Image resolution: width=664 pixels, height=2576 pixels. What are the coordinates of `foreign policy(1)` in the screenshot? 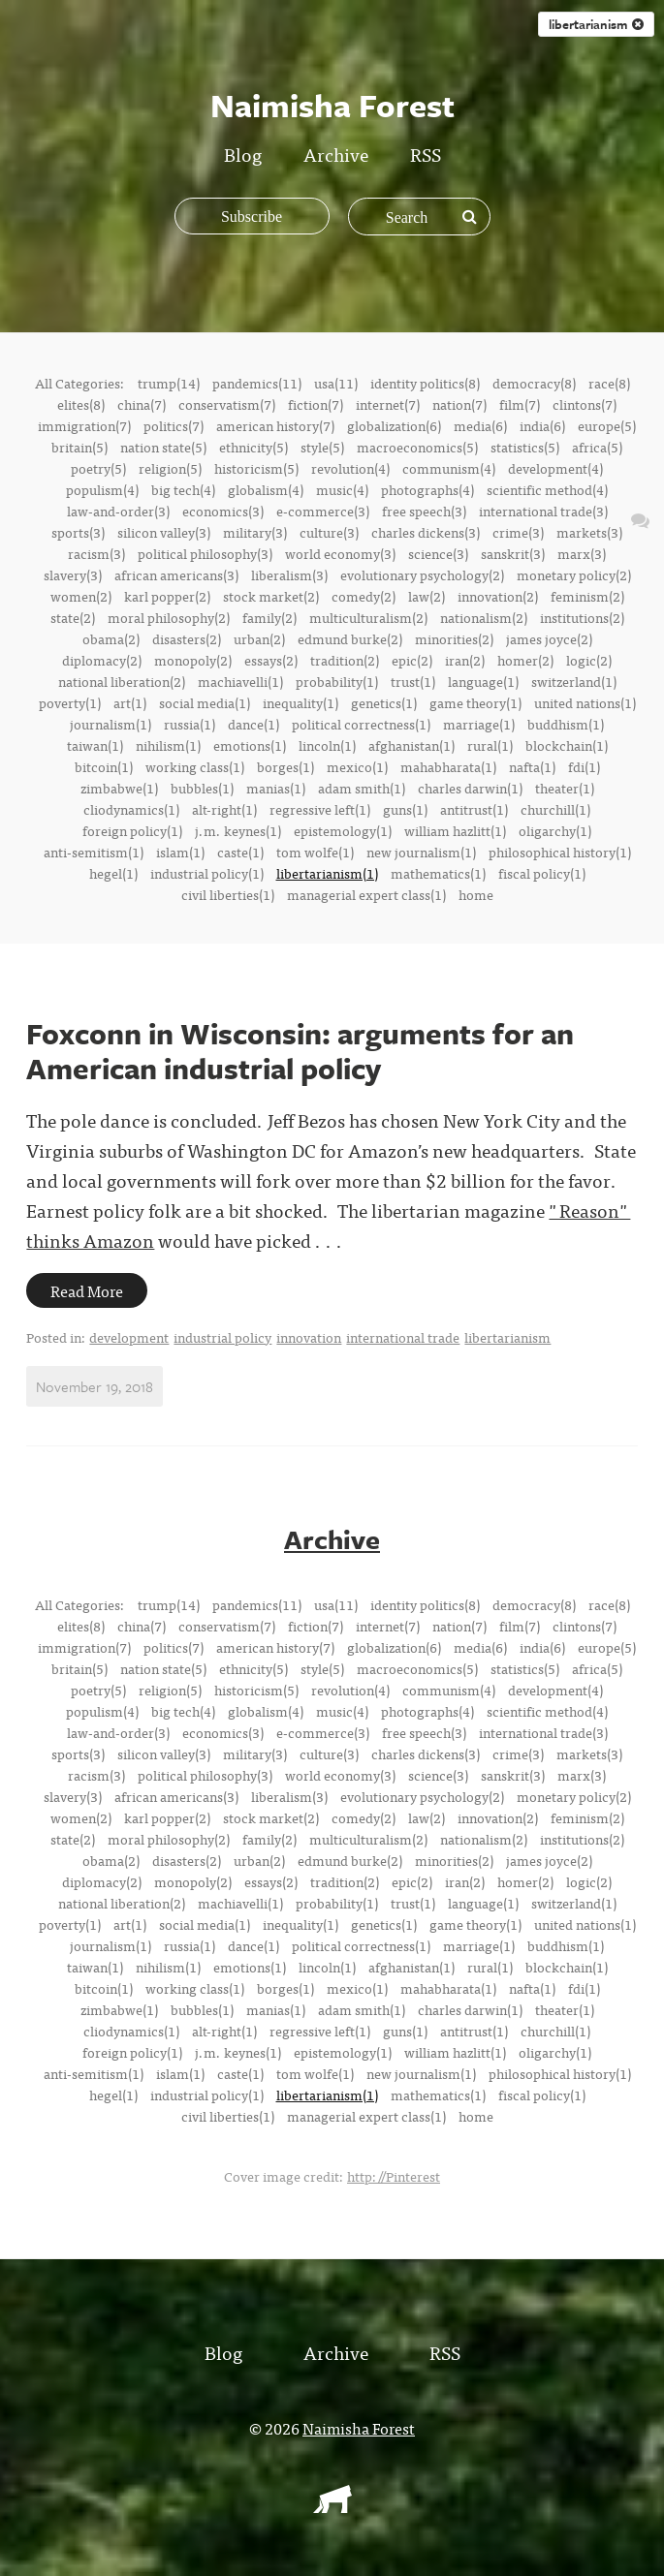 It's located at (132, 830).